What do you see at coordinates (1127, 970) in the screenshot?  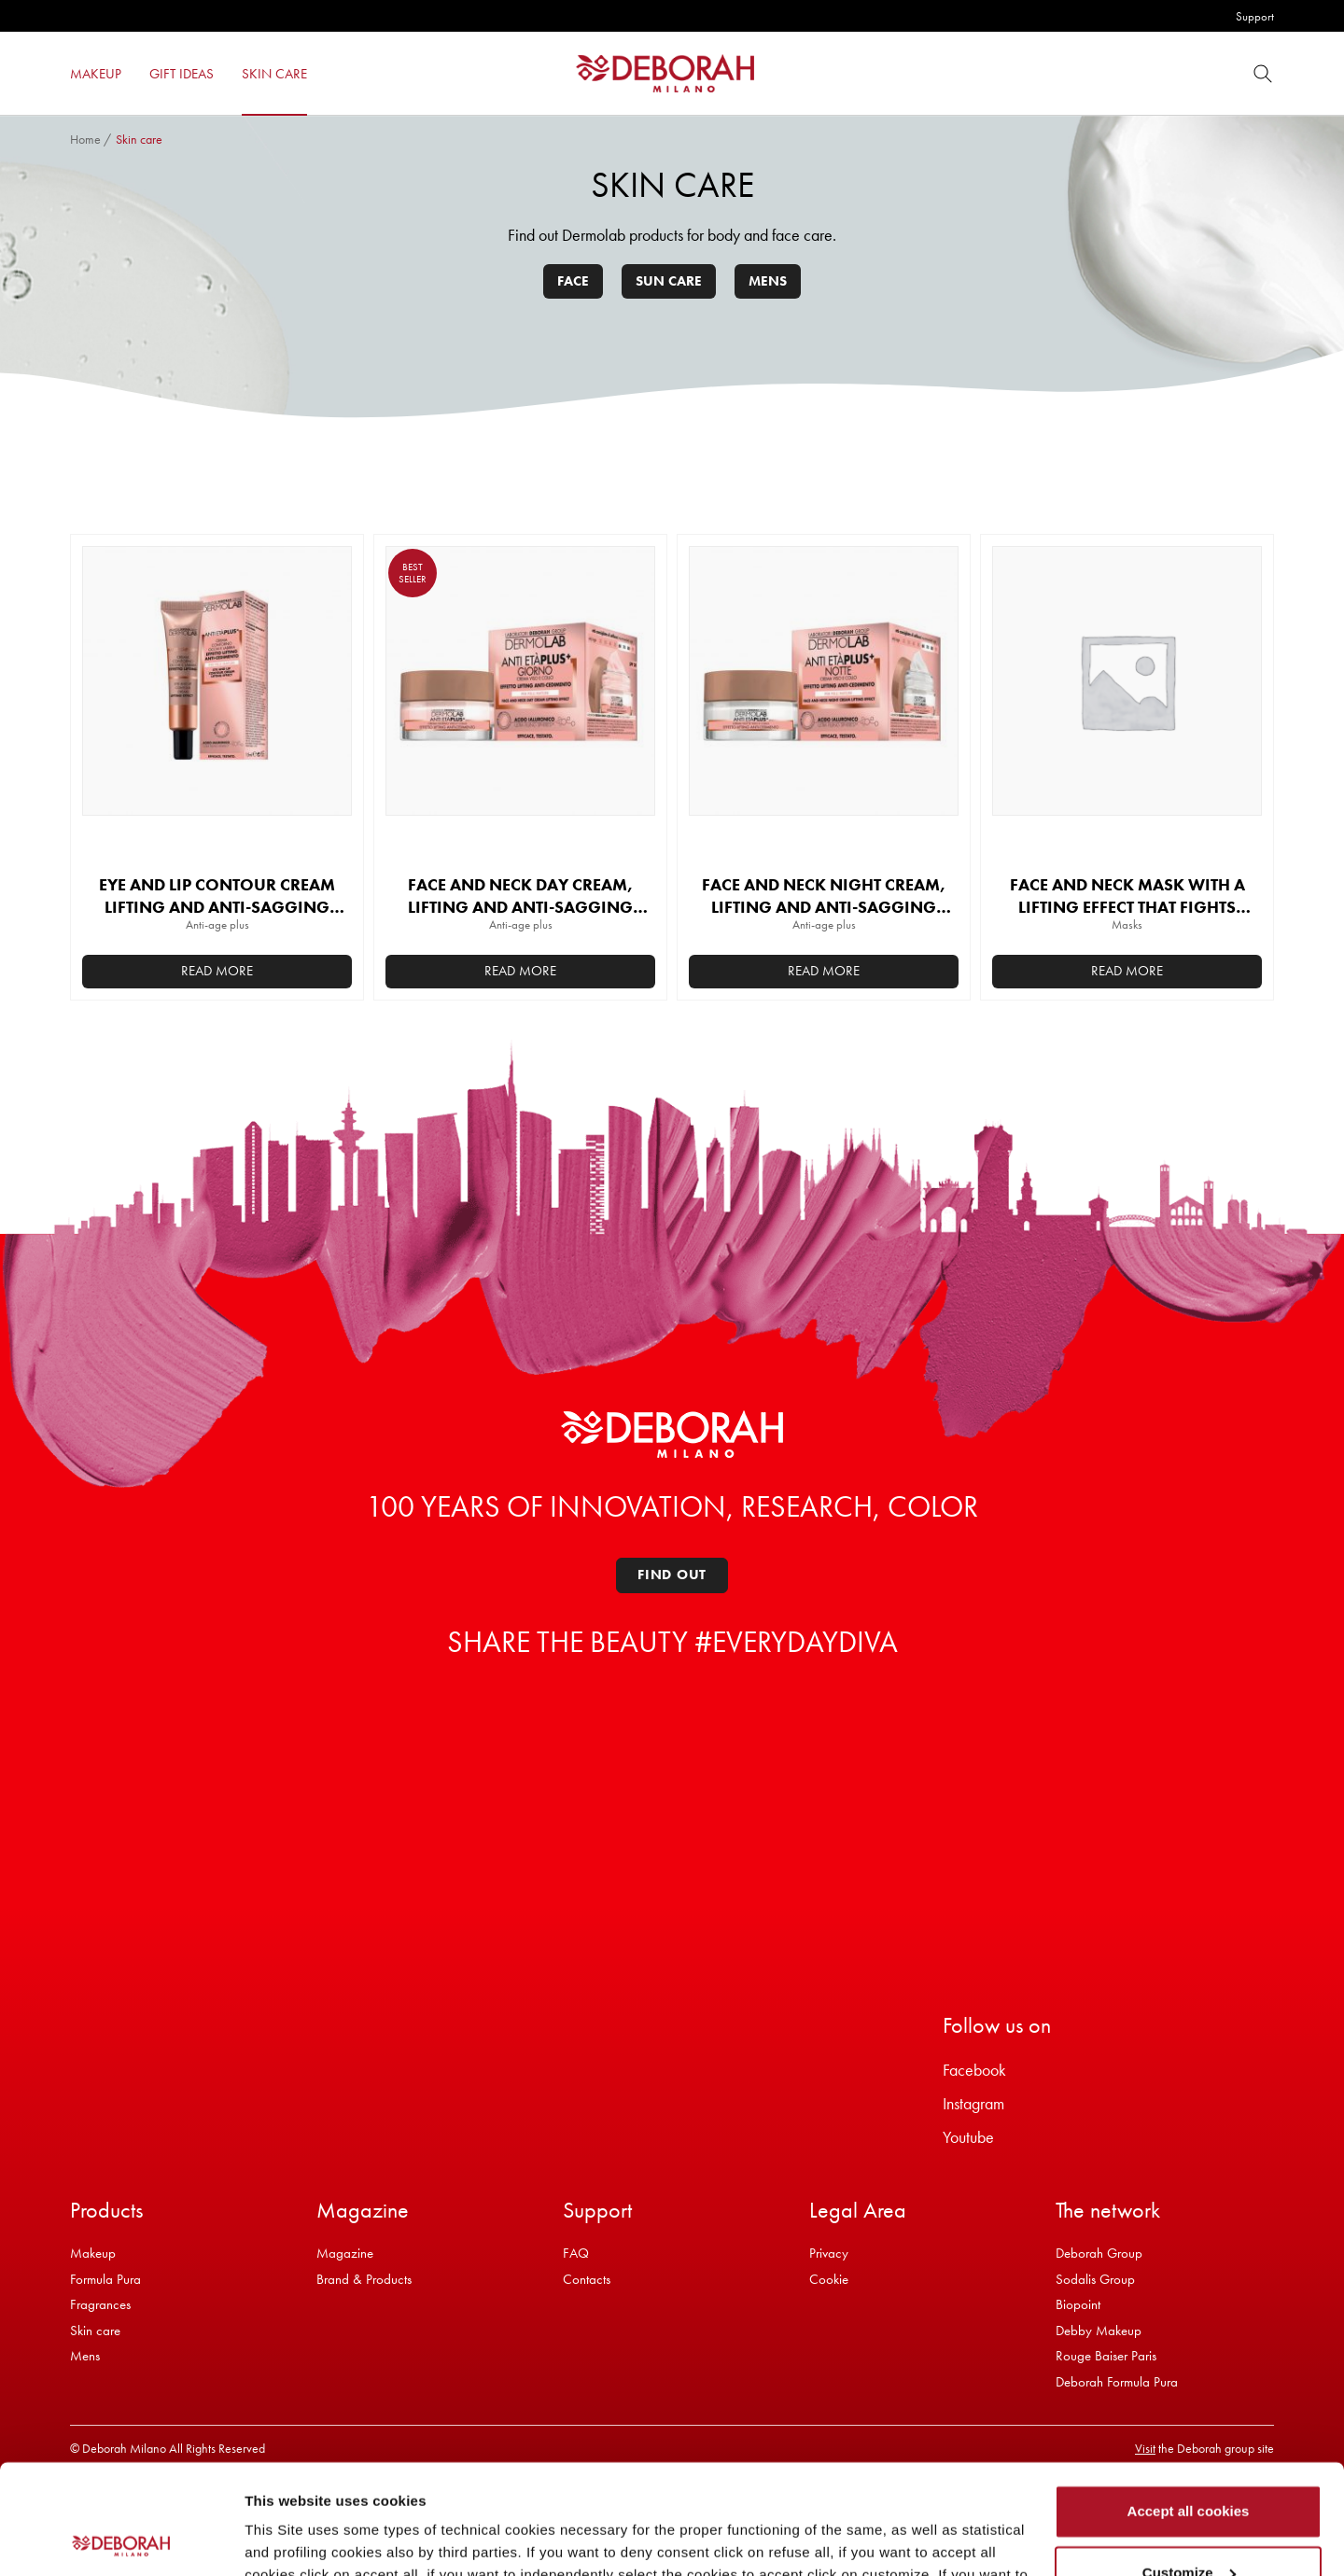 I see `Read more [Read more about “FACE AND NECK MASK WITH A LIFTING EFFECT THAT FIGHTS SAGGING”]` at bounding box center [1127, 970].